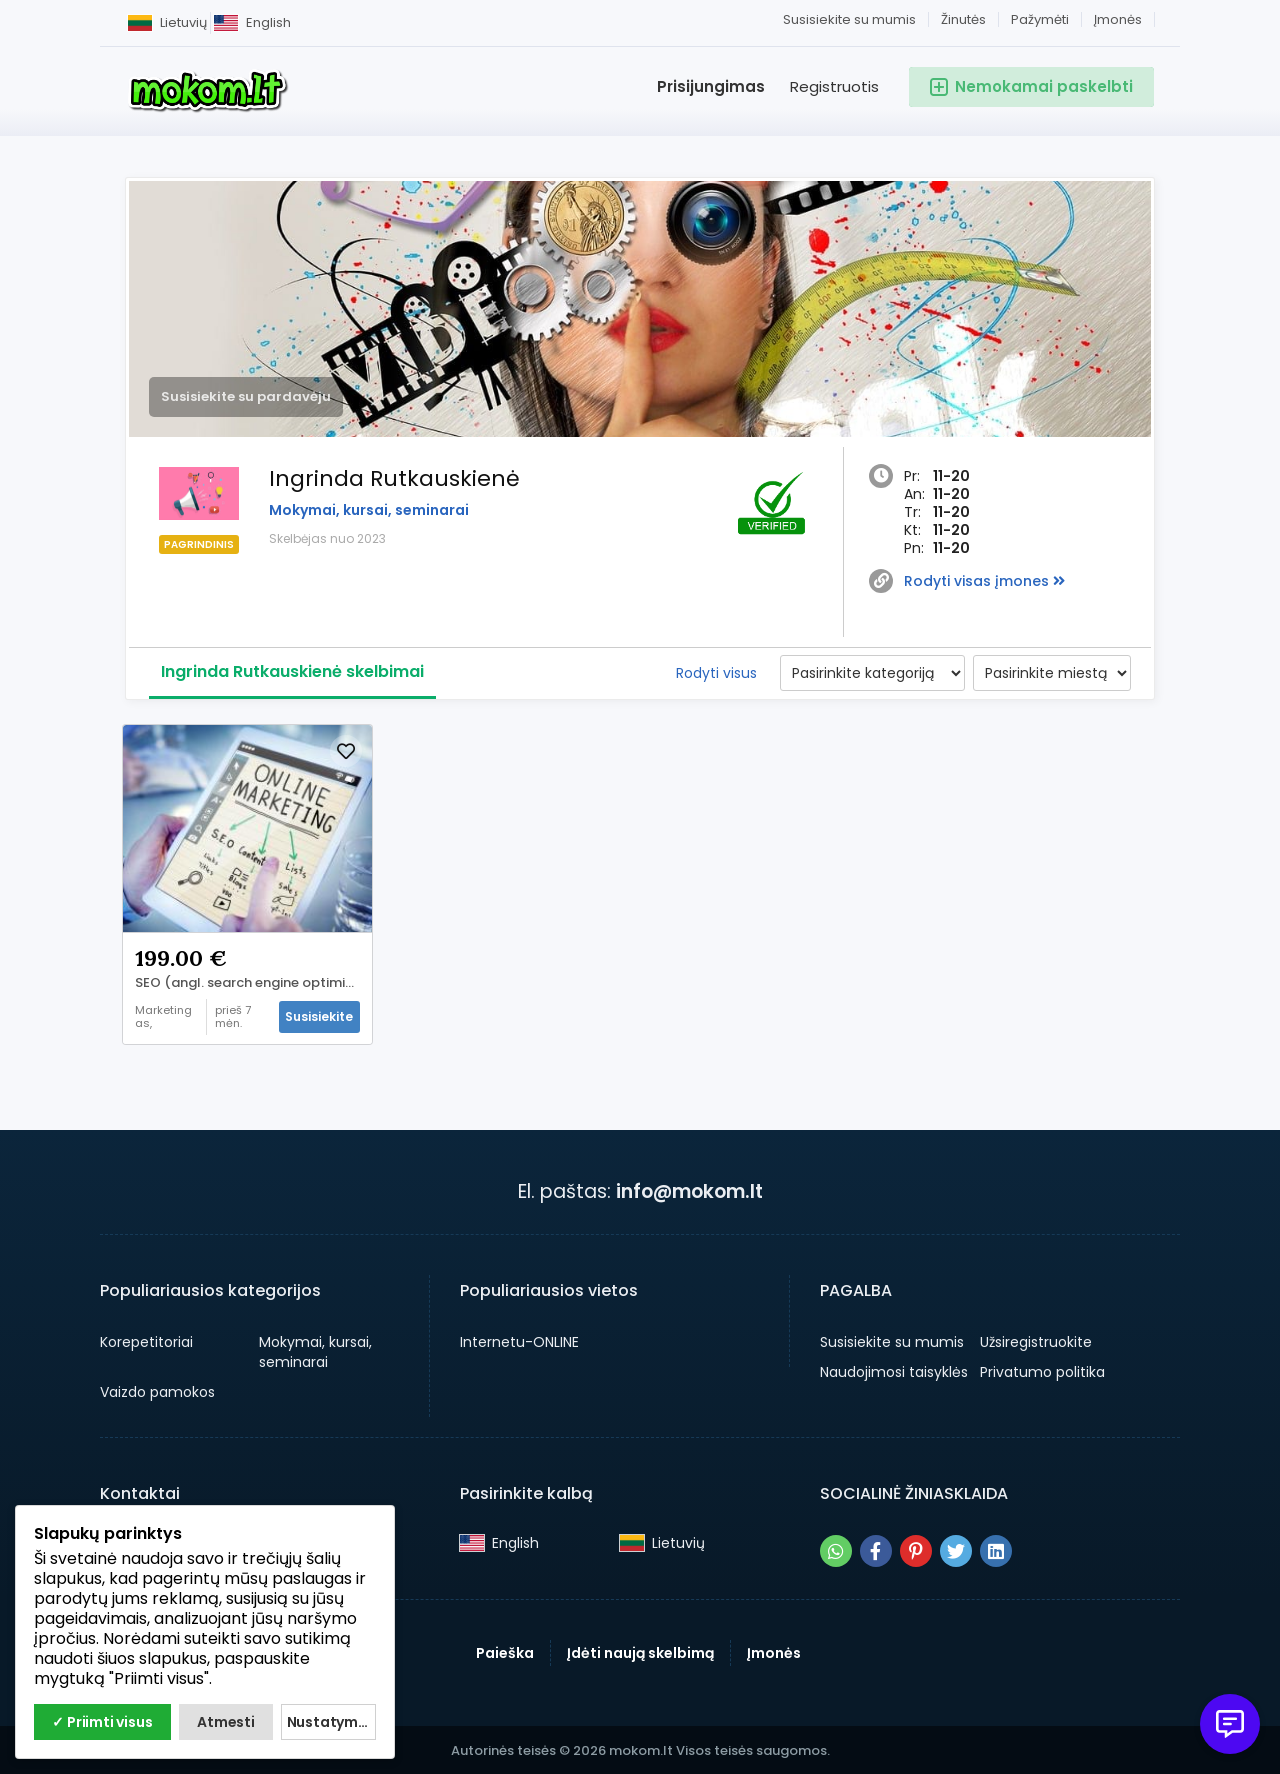 The image size is (1280, 1774). I want to click on Privatumo politika, so click(1042, 1370).